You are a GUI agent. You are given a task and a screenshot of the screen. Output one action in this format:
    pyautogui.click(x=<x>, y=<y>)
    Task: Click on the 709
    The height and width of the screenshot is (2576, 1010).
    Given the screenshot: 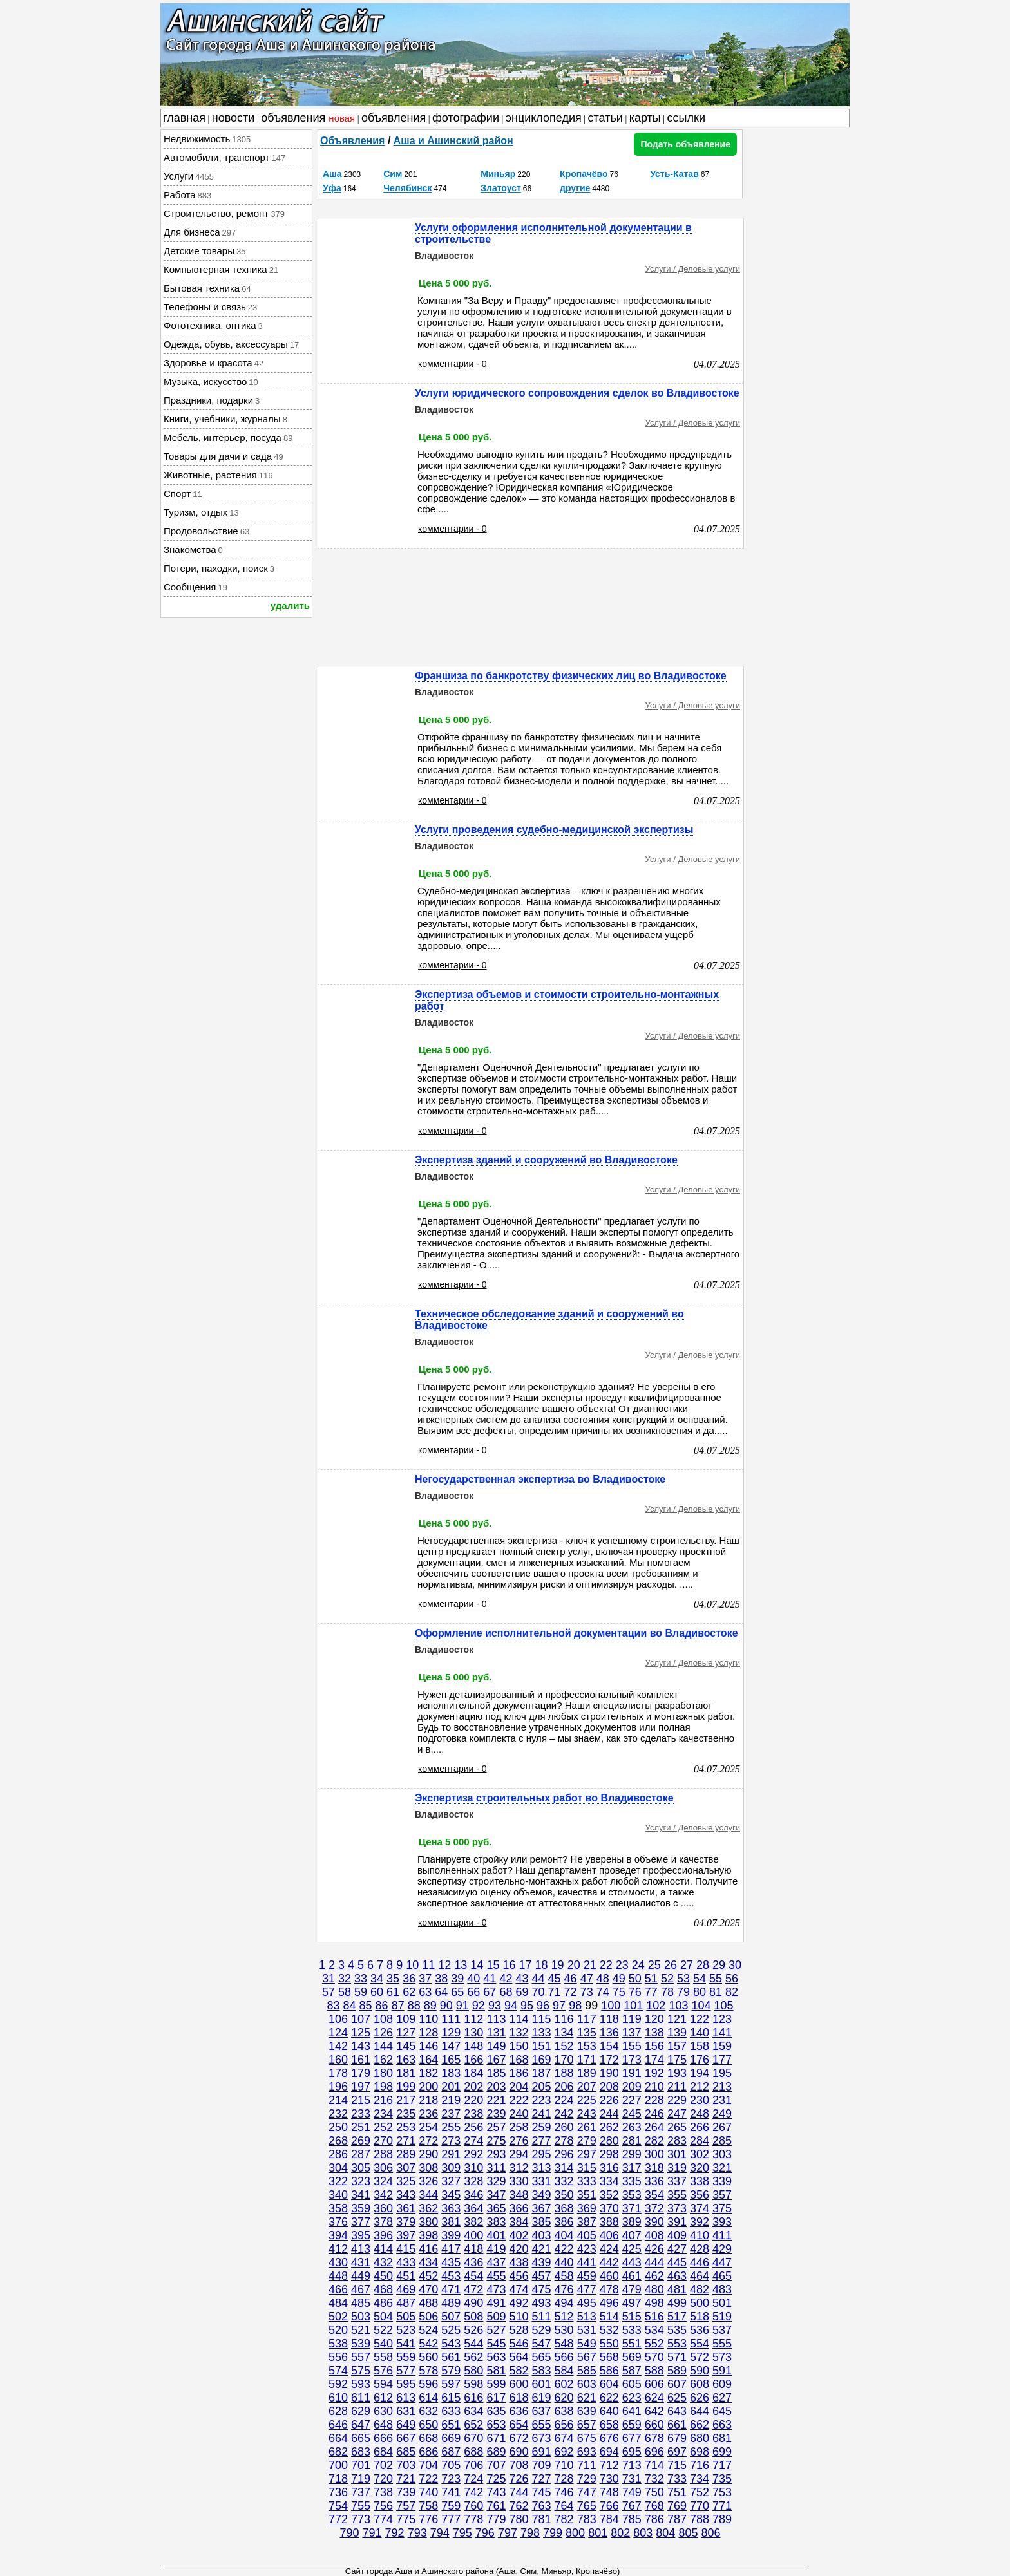 What is the action you would take?
    pyautogui.click(x=541, y=2465)
    